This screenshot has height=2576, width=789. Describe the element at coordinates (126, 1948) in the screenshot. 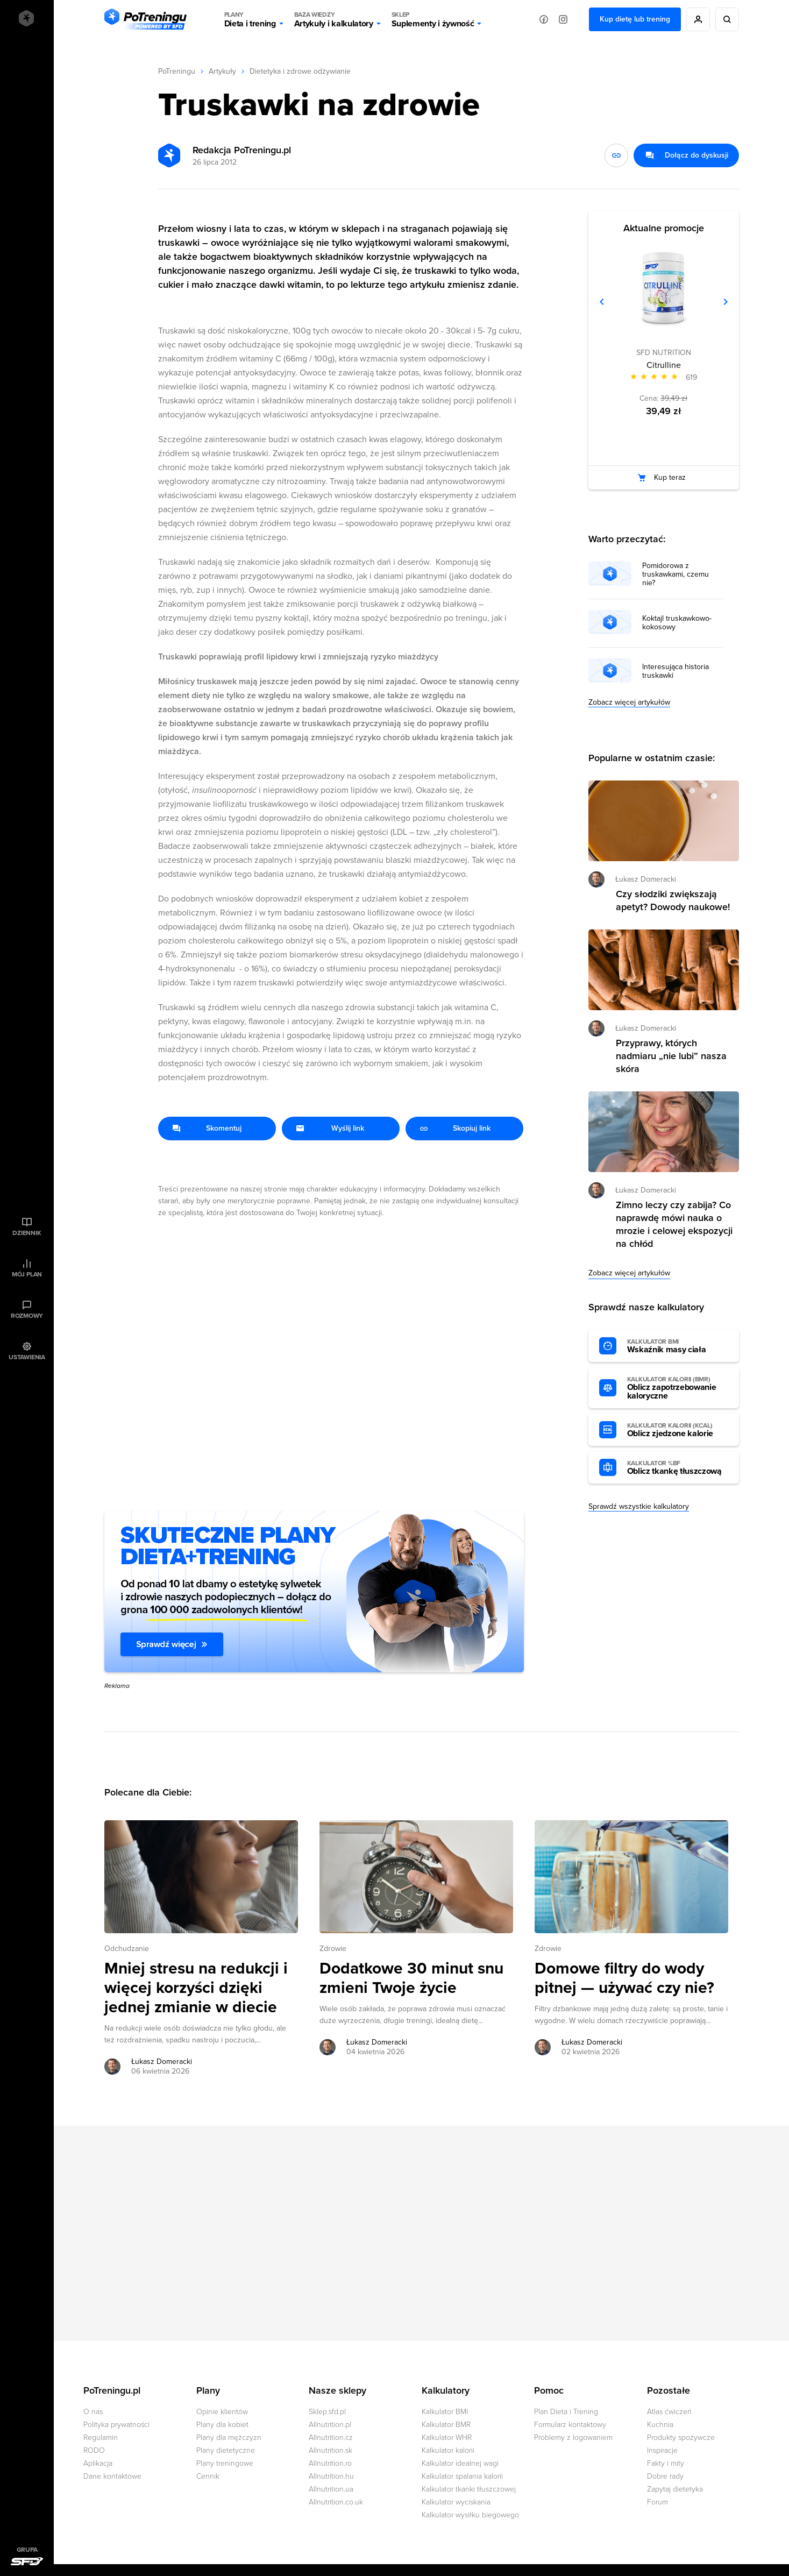

I see `Odchudzanie [Zobacz wszystkie artykuły z kategorii %s]` at that location.